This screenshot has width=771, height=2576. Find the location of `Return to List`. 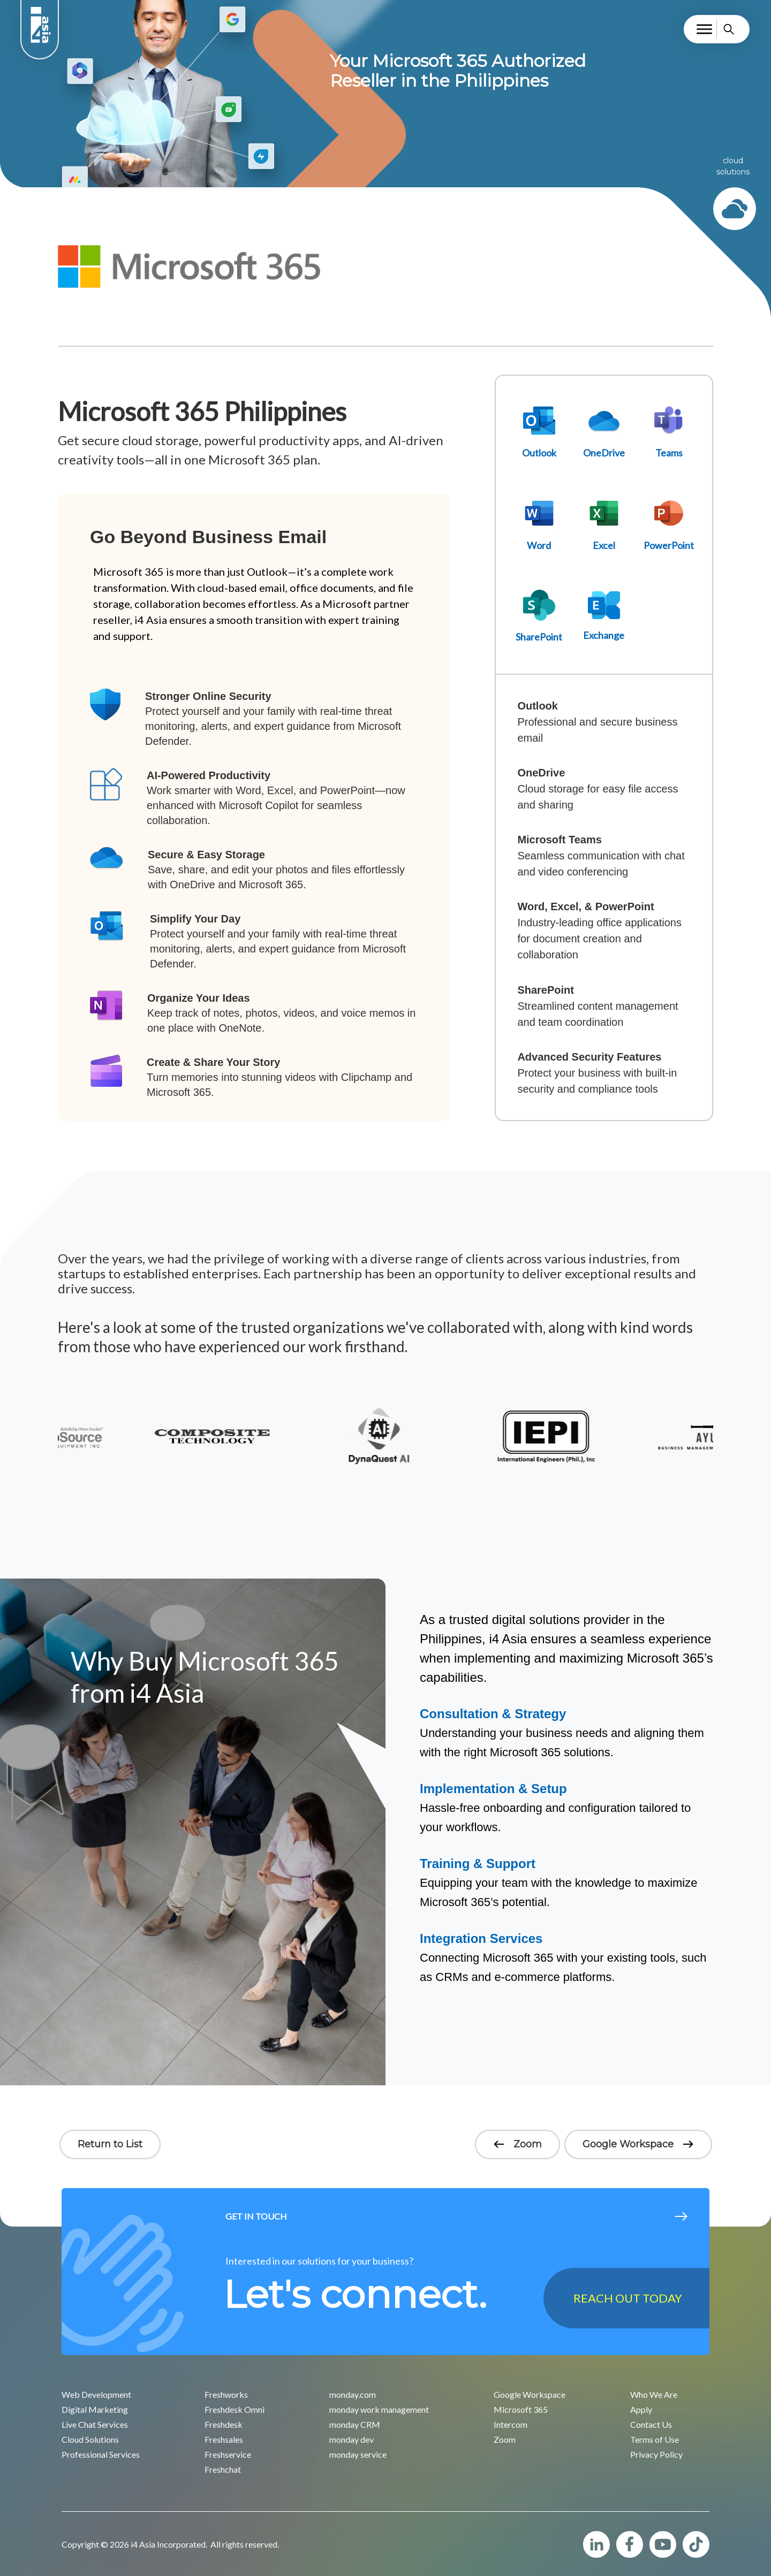

Return to List is located at coordinates (110, 2144).